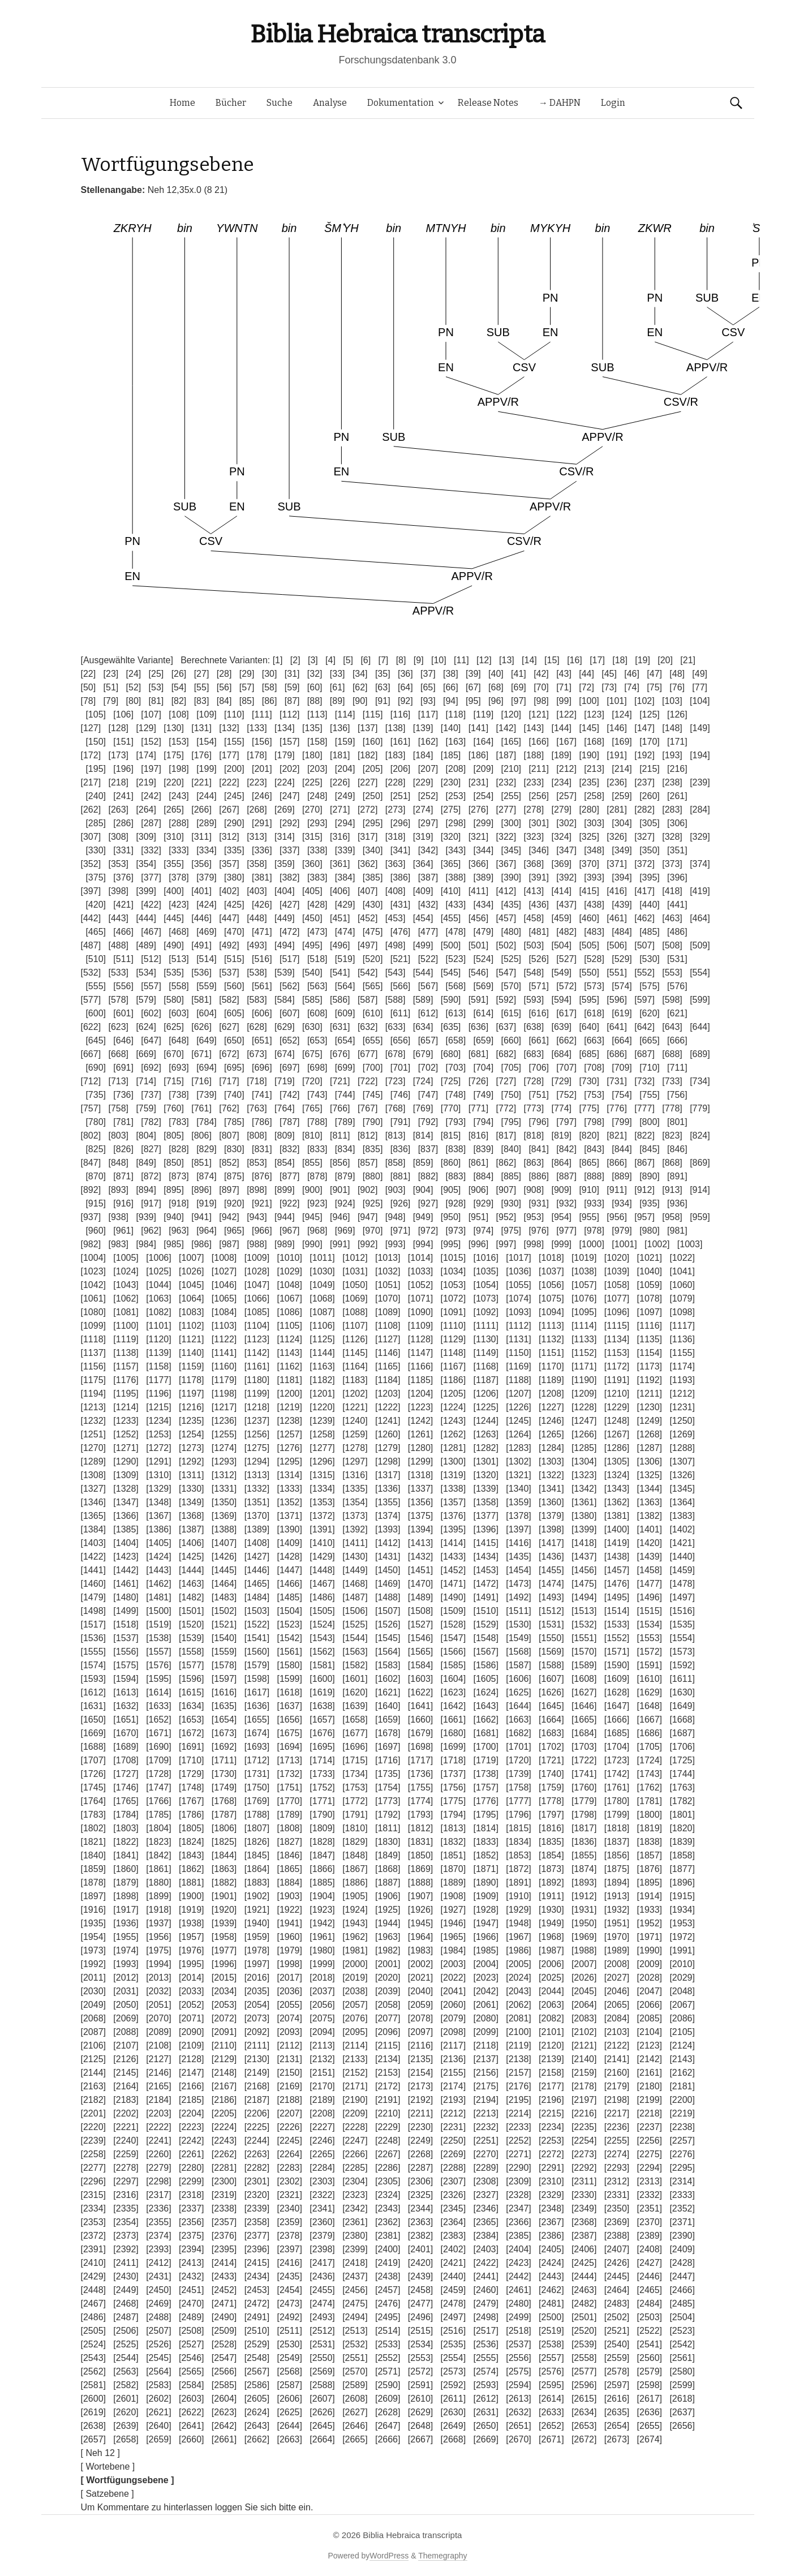  What do you see at coordinates (395, 755) in the screenshot?
I see `[183]` at bounding box center [395, 755].